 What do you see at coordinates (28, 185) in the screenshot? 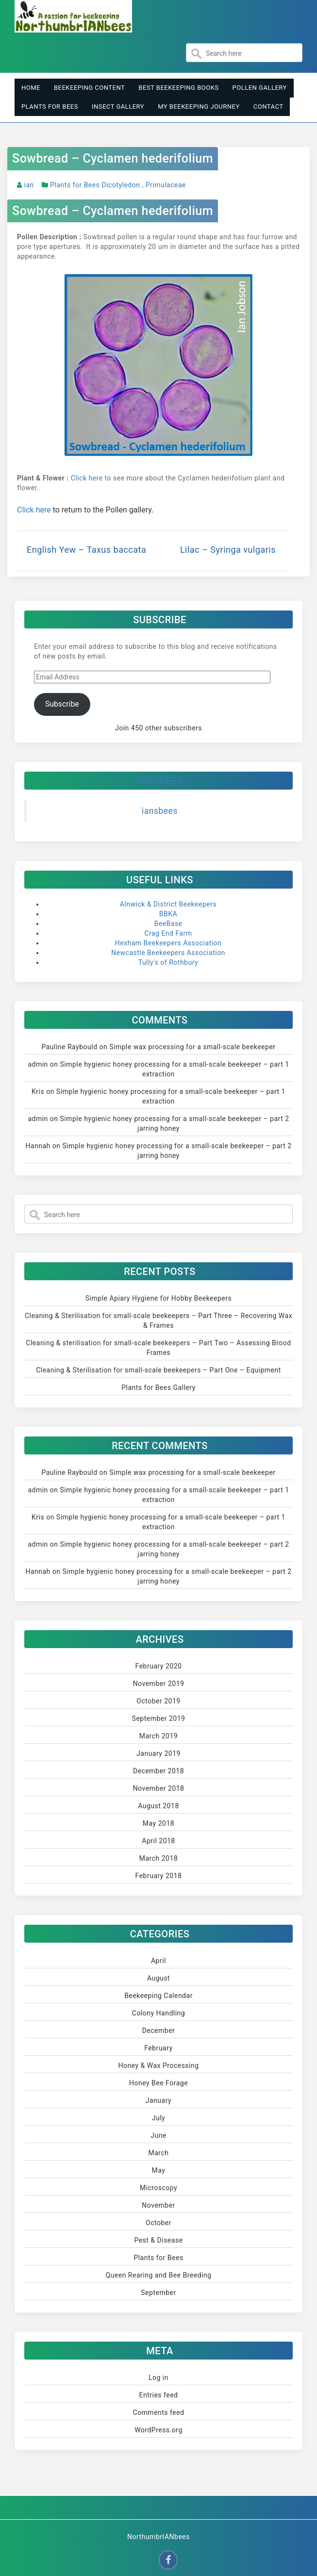
I see `ian` at bounding box center [28, 185].